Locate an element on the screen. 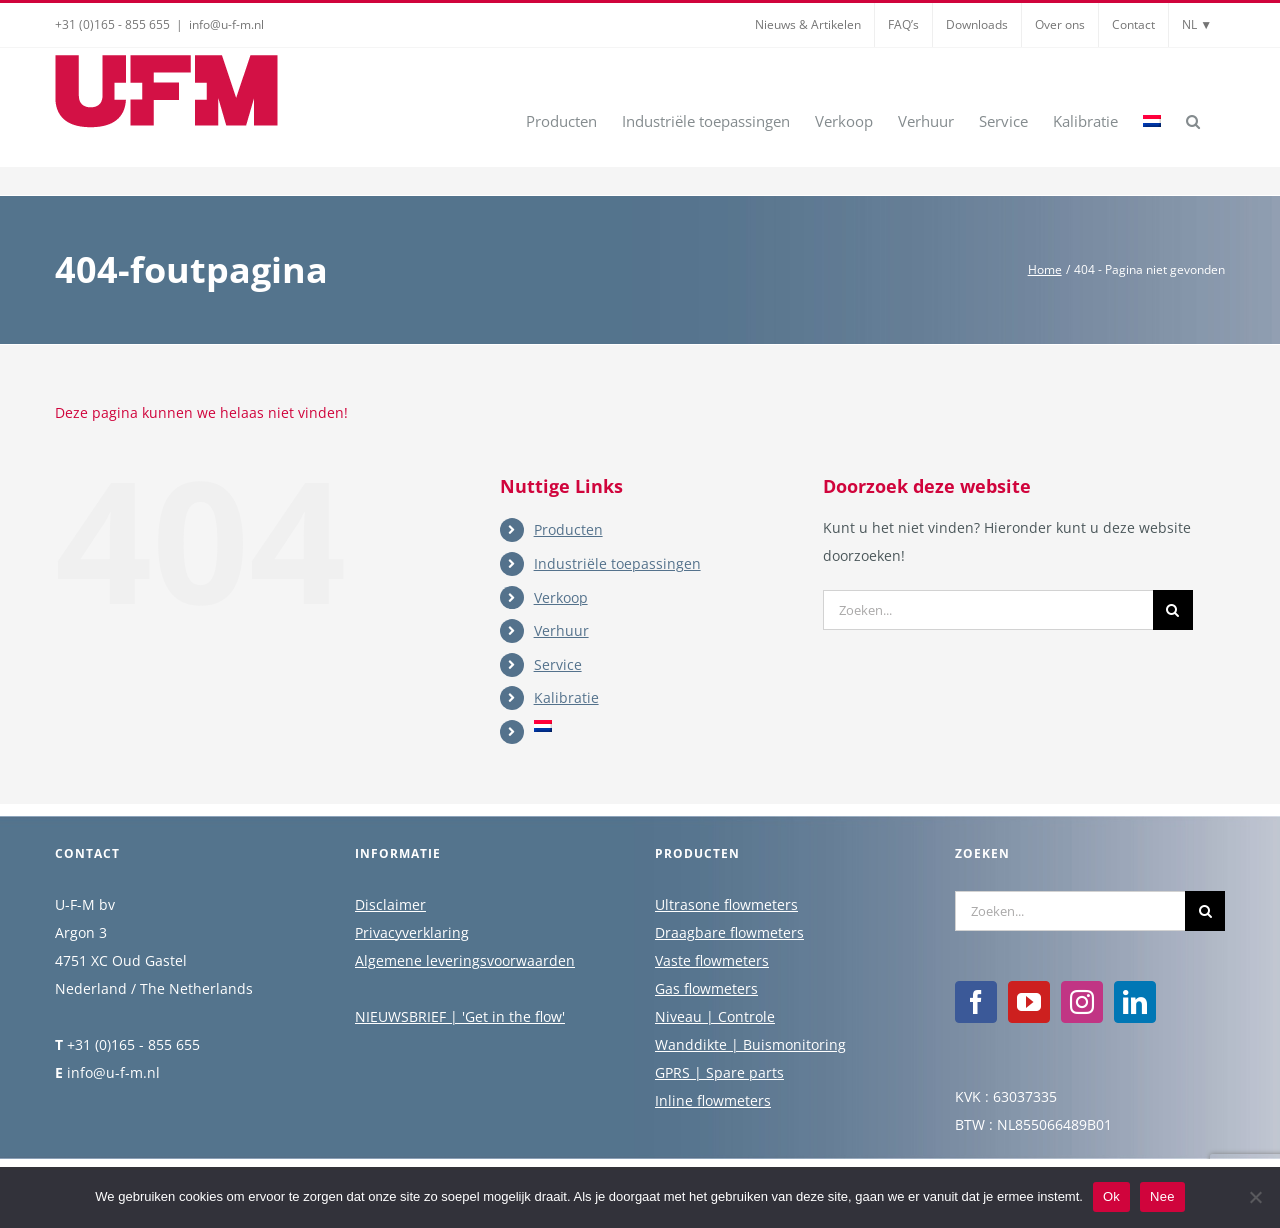 The image size is (1280, 1228). [LinkedIn] is located at coordinates (1135, 1003).